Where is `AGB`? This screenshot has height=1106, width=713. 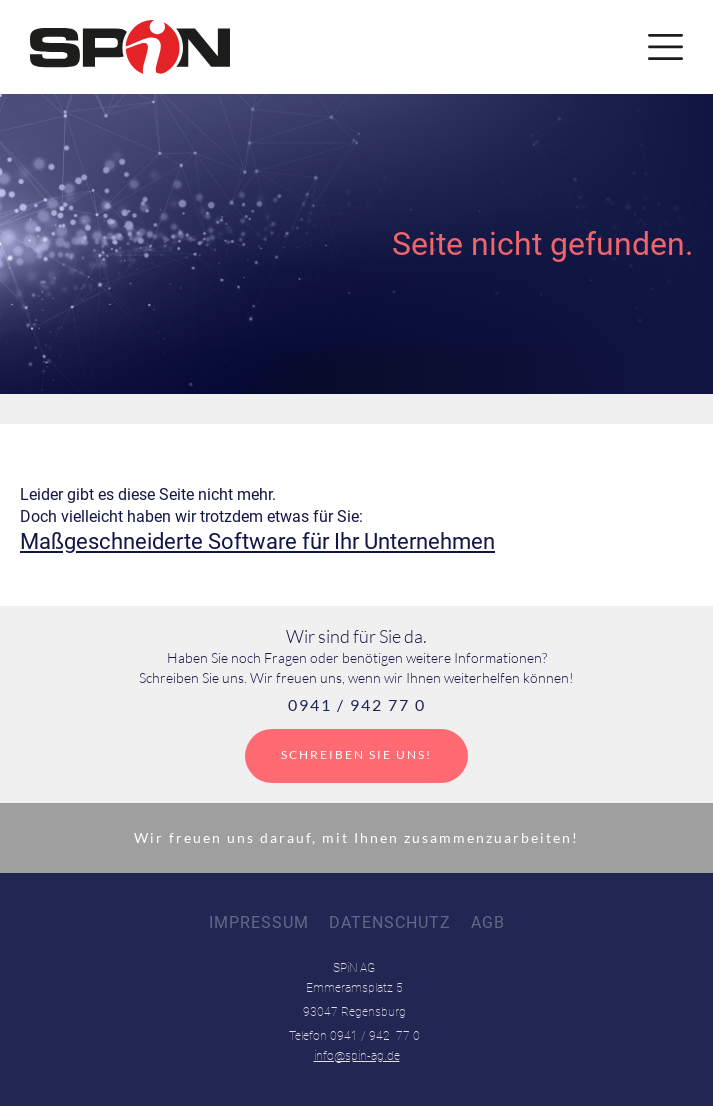
AGB is located at coordinates (488, 922).